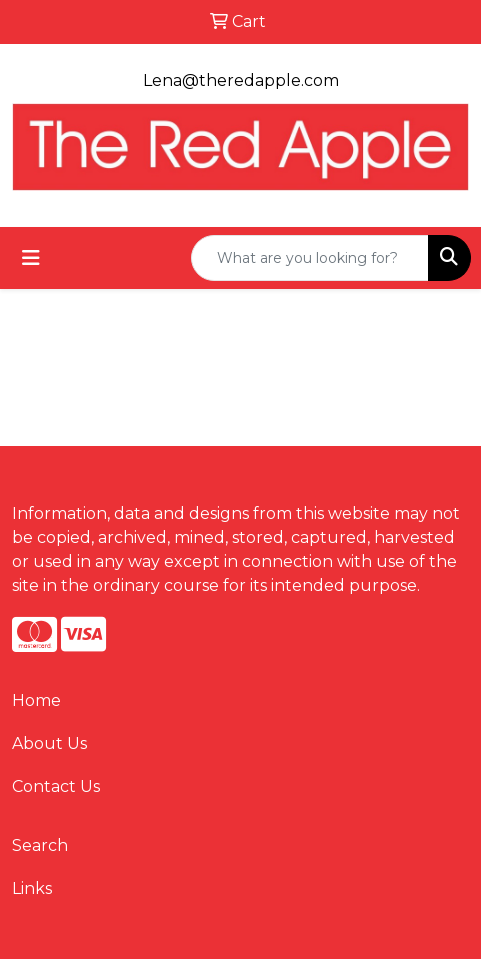 The width and height of the screenshot is (481, 959). What do you see at coordinates (56, 786) in the screenshot?
I see `Contact Us` at bounding box center [56, 786].